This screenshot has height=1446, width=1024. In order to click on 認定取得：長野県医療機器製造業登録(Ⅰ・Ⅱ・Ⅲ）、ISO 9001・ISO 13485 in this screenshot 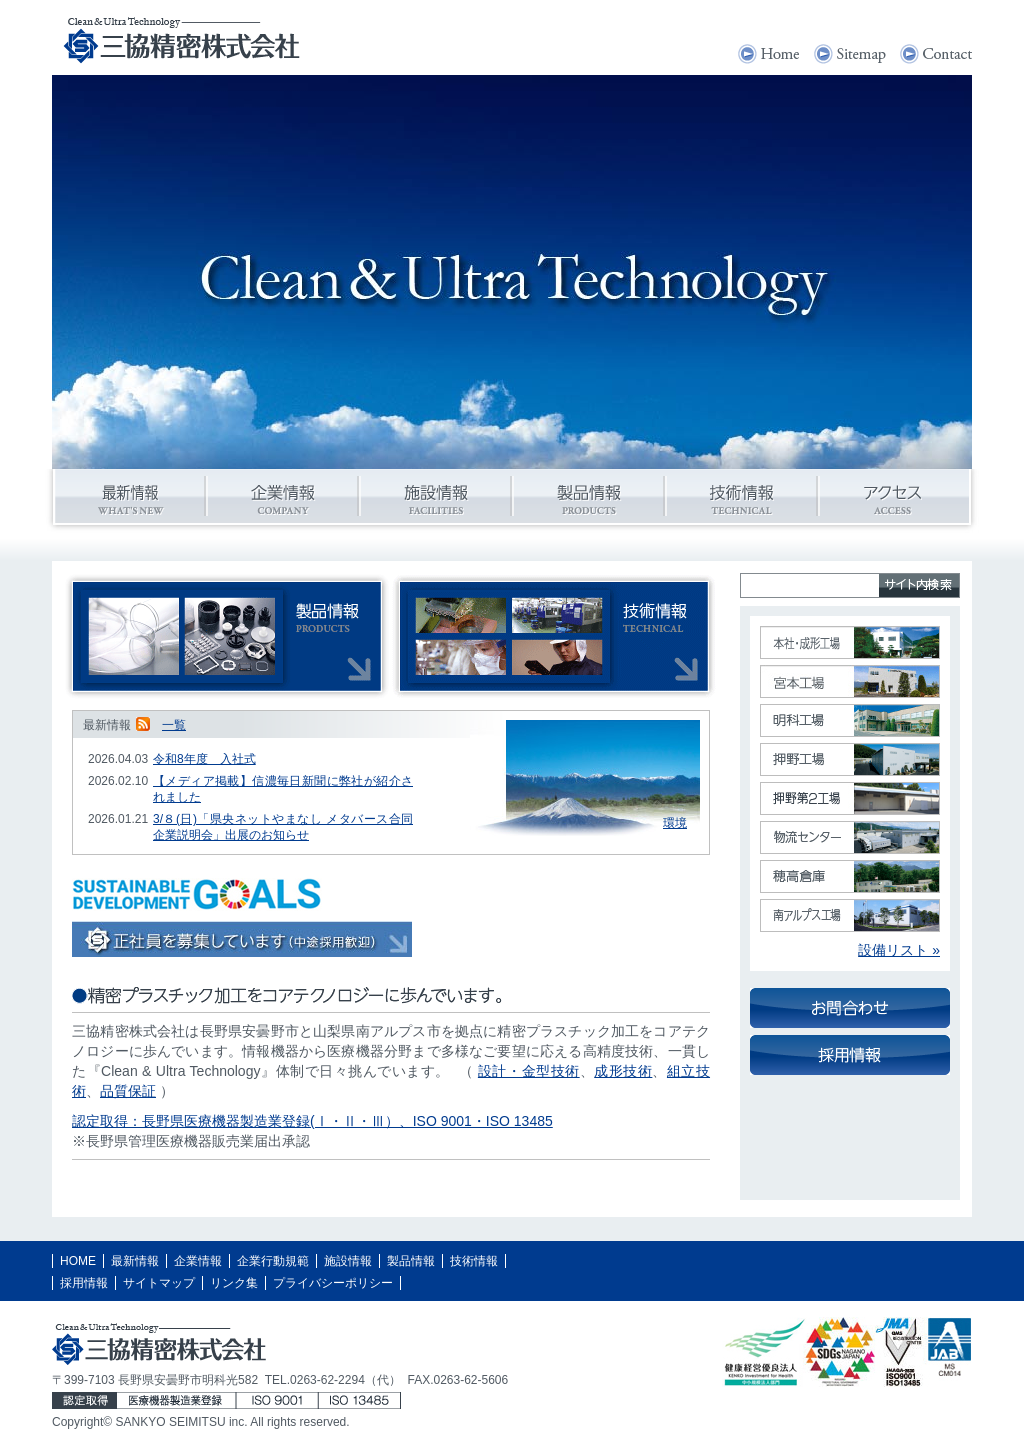, I will do `click(312, 1121)`.